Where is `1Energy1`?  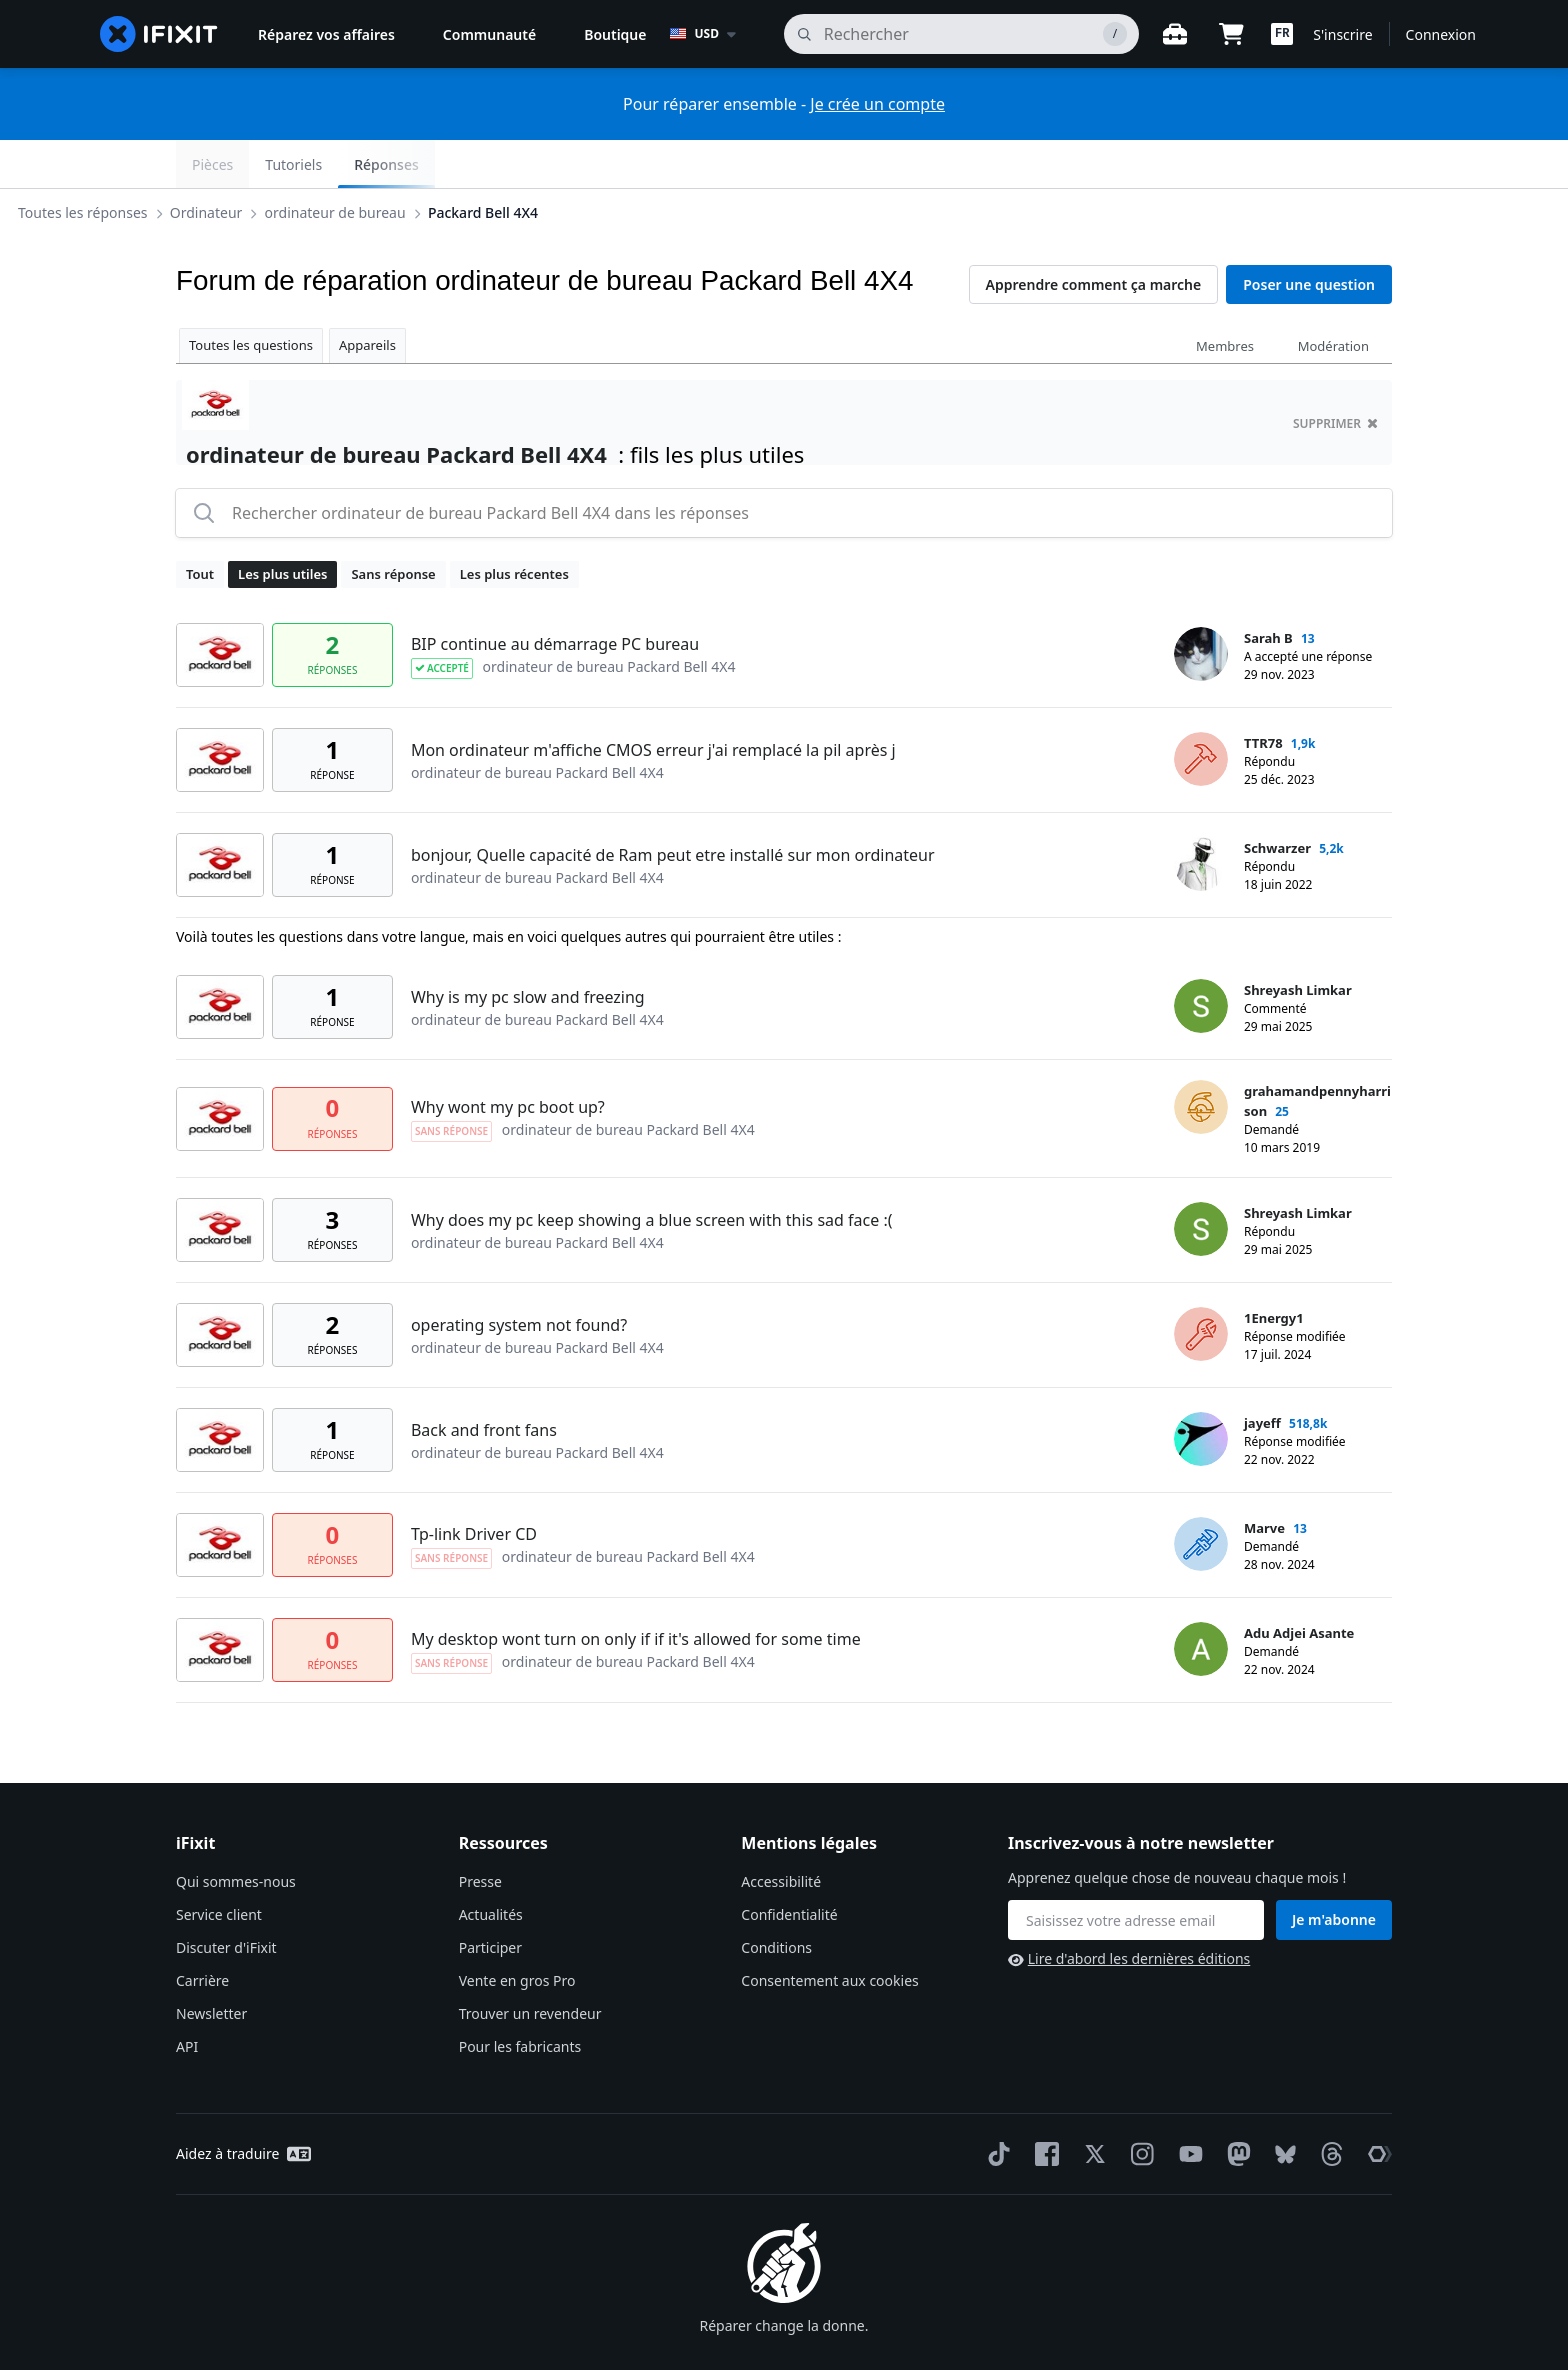
1Energy1 is located at coordinates (1274, 1270).